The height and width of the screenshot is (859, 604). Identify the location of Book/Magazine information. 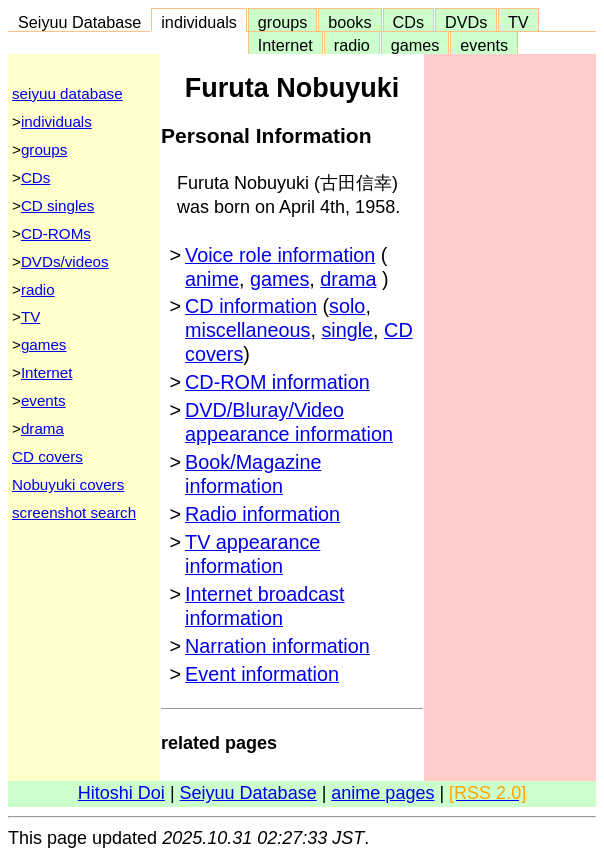
(253, 474).